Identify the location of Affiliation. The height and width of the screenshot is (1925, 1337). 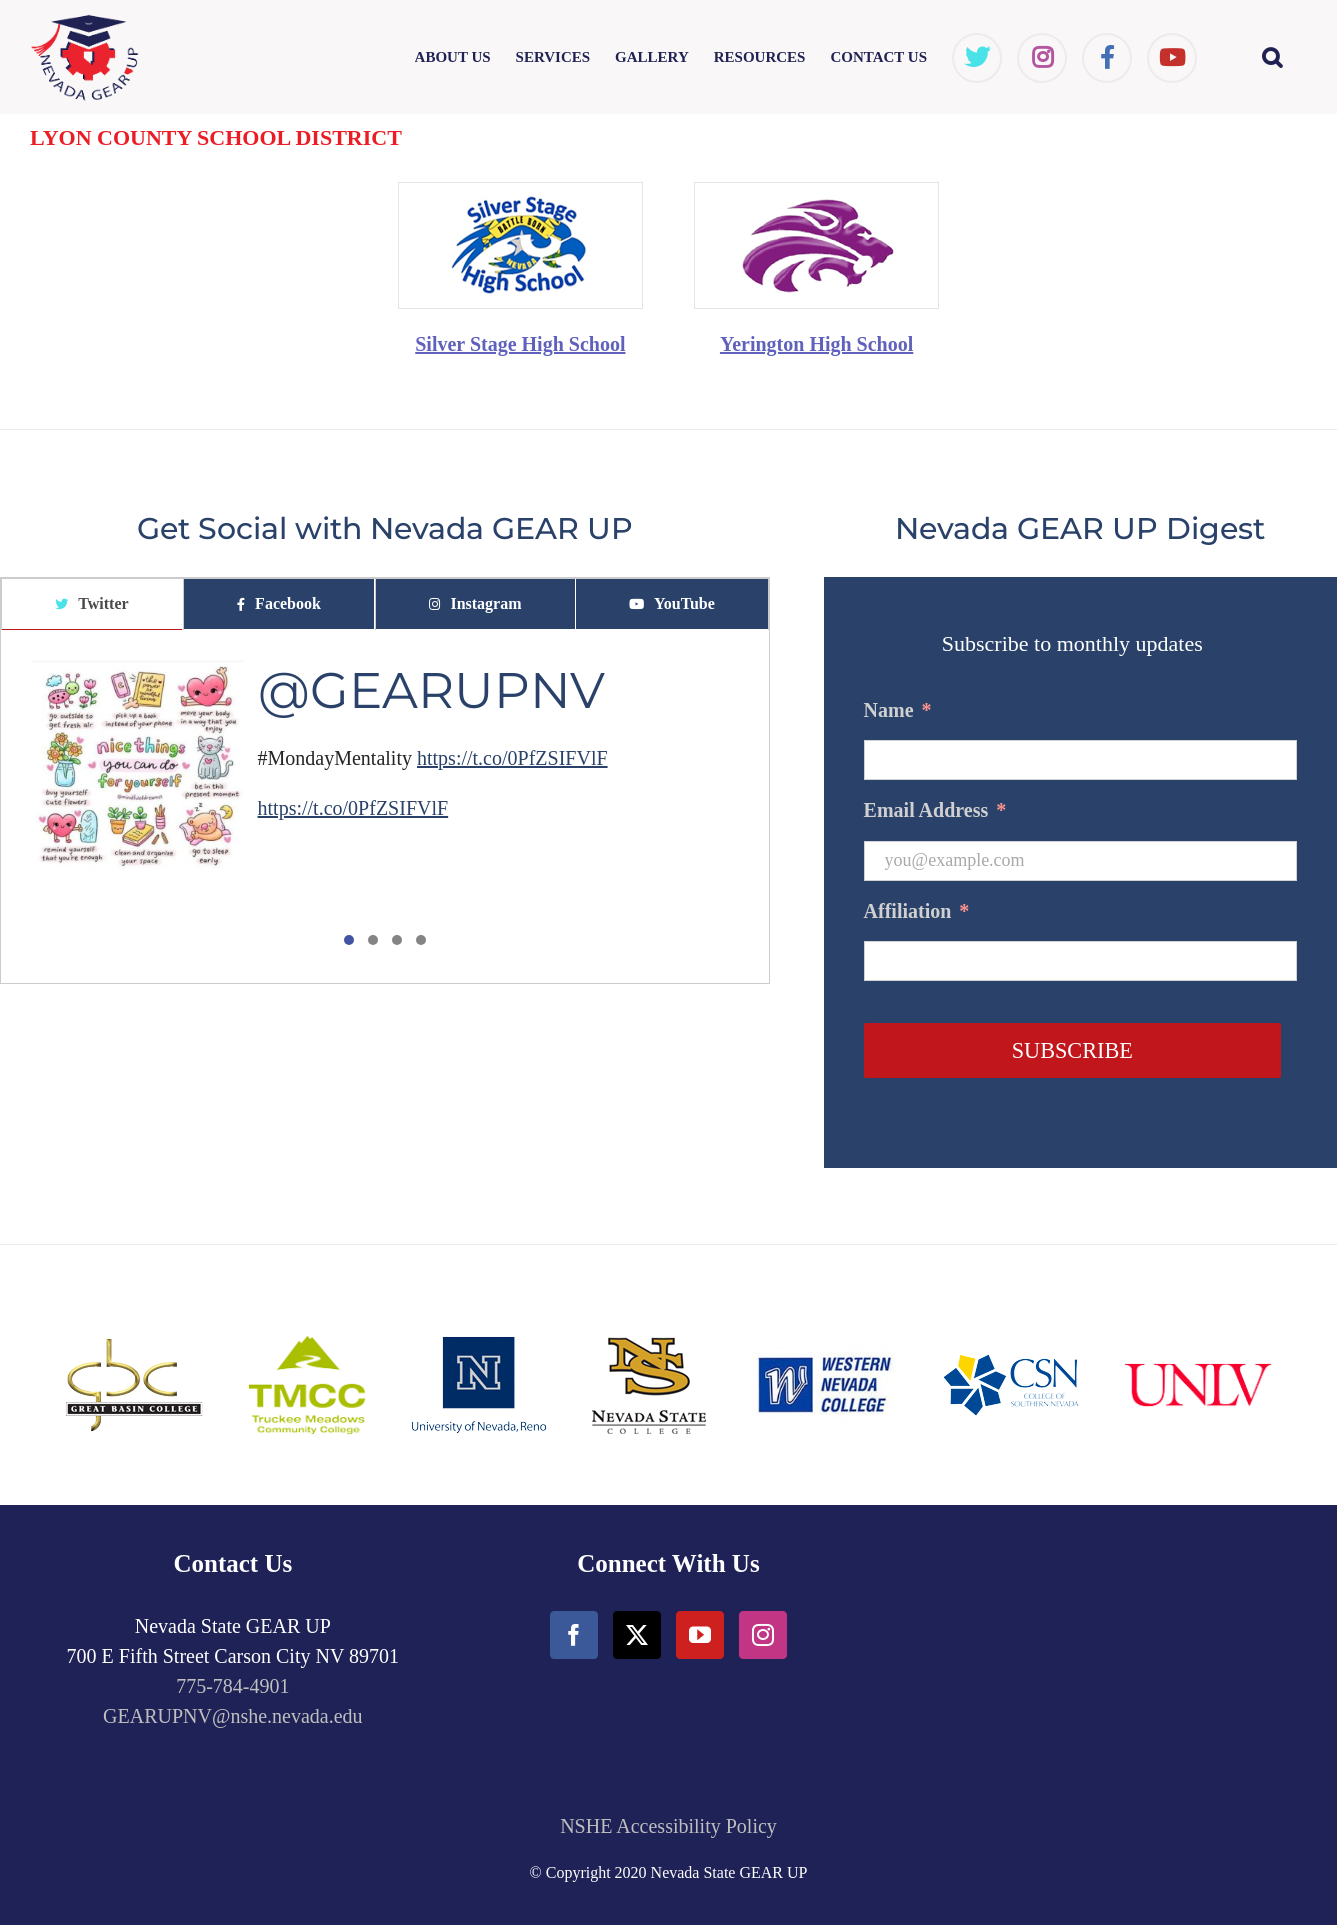
(917, 911).